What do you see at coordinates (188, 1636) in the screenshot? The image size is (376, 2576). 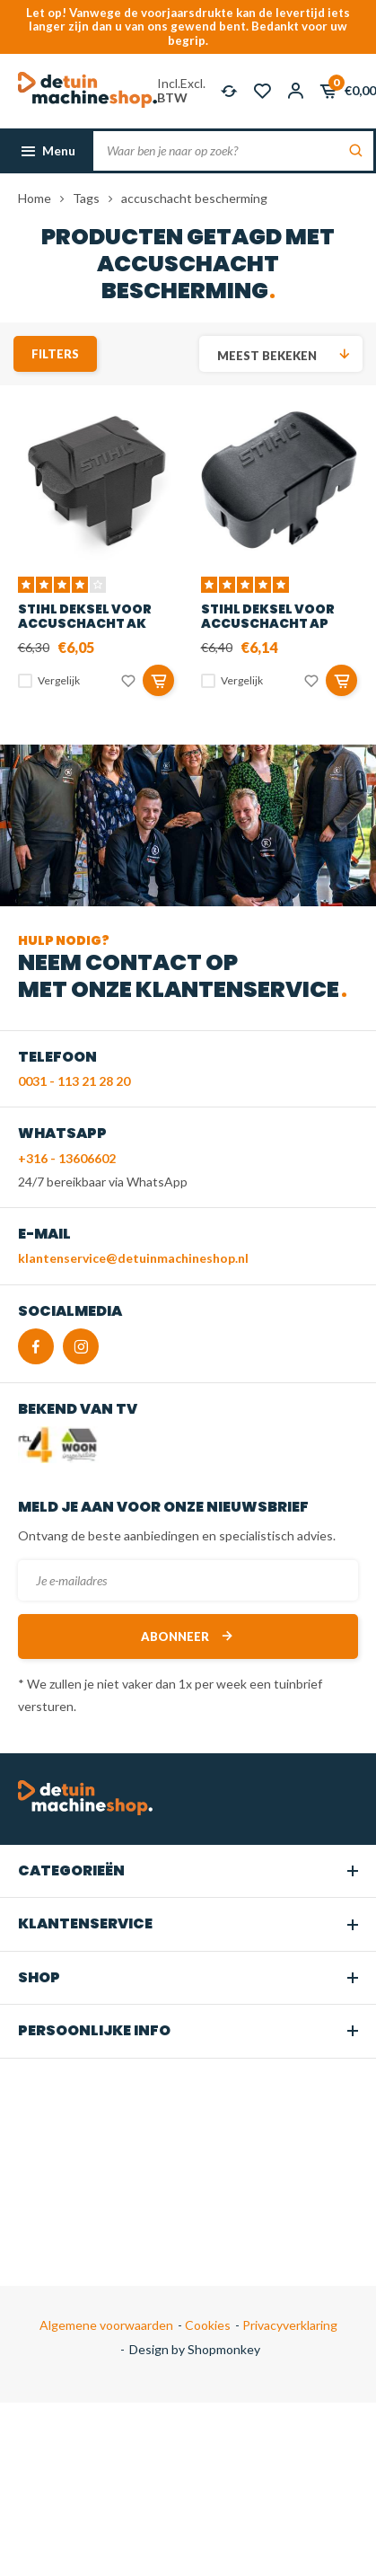 I see `Abonneer` at bounding box center [188, 1636].